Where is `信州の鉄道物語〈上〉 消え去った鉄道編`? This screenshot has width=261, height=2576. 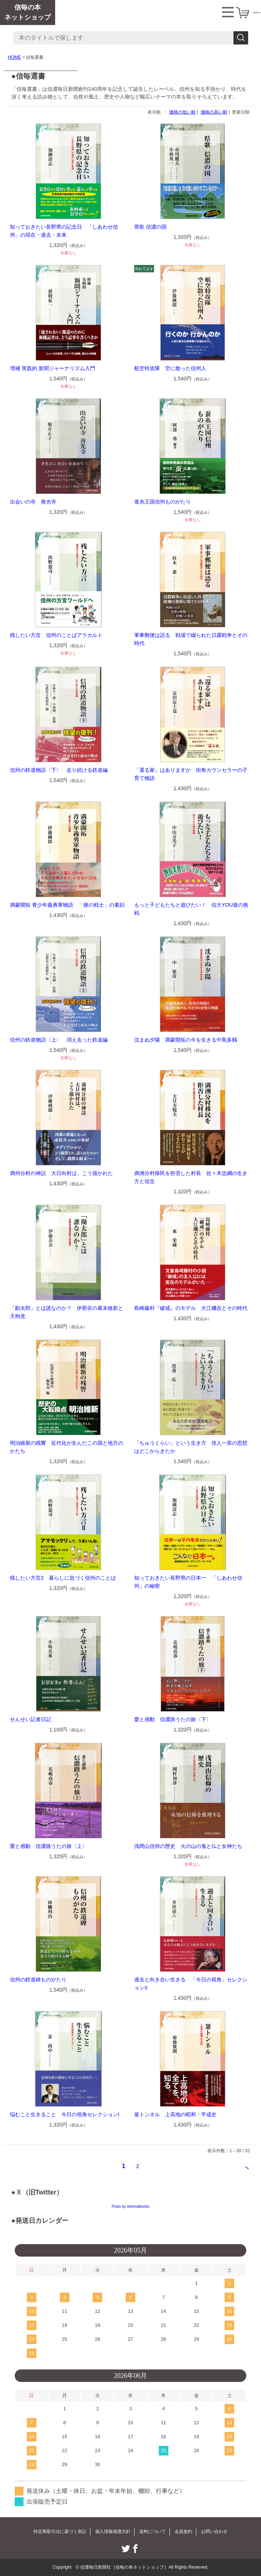 信州の鉄道物語〈上〉 消え去った鉄道編 is located at coordinates (59, 1040).